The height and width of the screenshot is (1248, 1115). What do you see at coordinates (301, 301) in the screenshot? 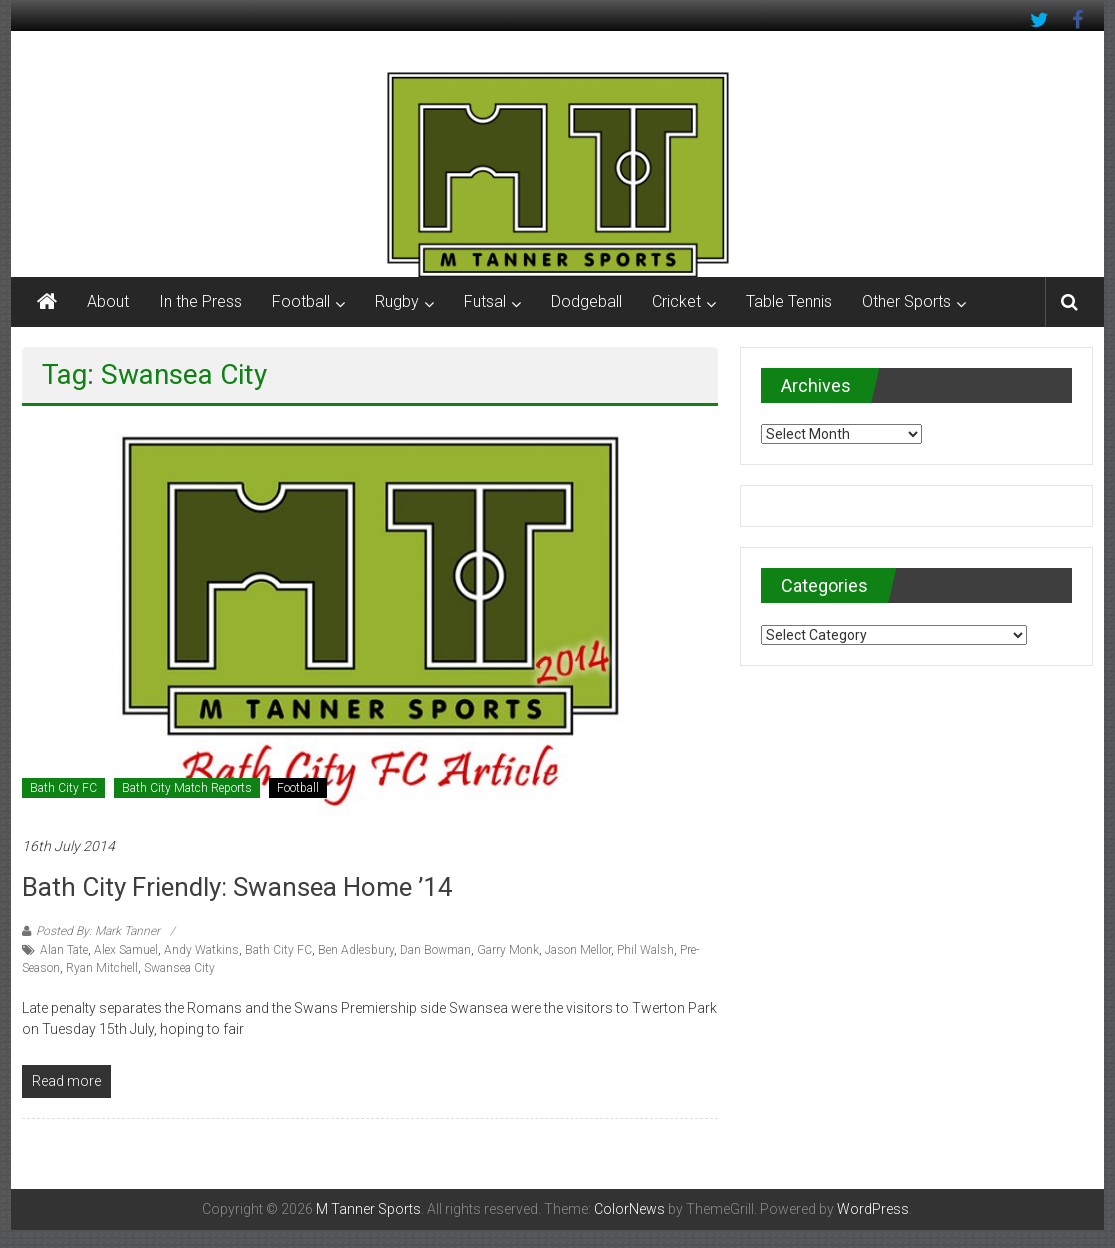
I see `Football` at bounding box center [301, 301].